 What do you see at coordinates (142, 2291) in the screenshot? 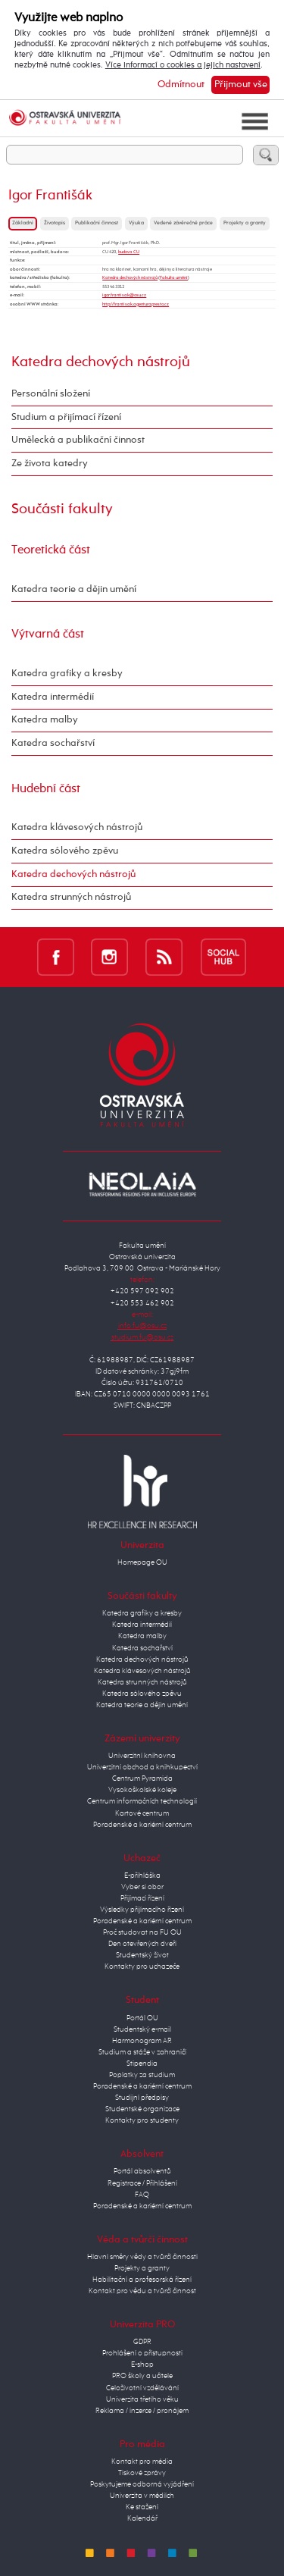
I see `Kontakt pro vědu a tvůrčí činnost` at bounding box center [142, 2291].